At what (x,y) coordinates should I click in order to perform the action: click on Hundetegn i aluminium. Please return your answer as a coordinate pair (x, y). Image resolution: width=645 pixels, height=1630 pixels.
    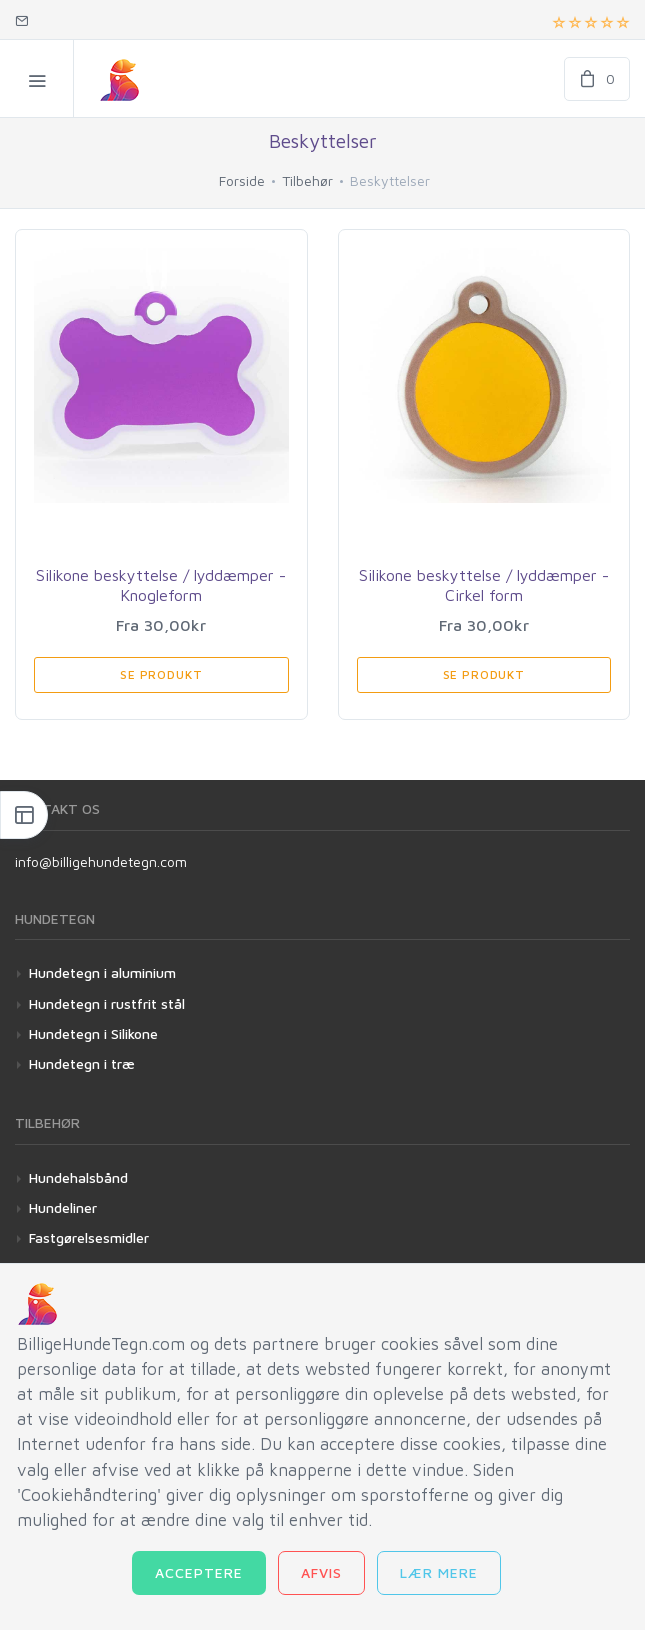
    Looking at the image, I should click on (102, 972).